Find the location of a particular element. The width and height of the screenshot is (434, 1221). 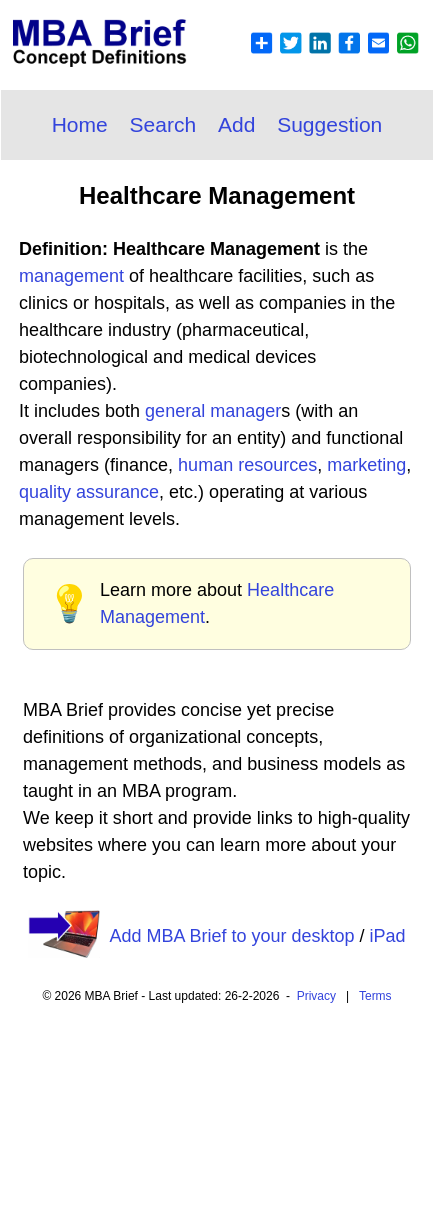

management is located at coordinates (71, 276).